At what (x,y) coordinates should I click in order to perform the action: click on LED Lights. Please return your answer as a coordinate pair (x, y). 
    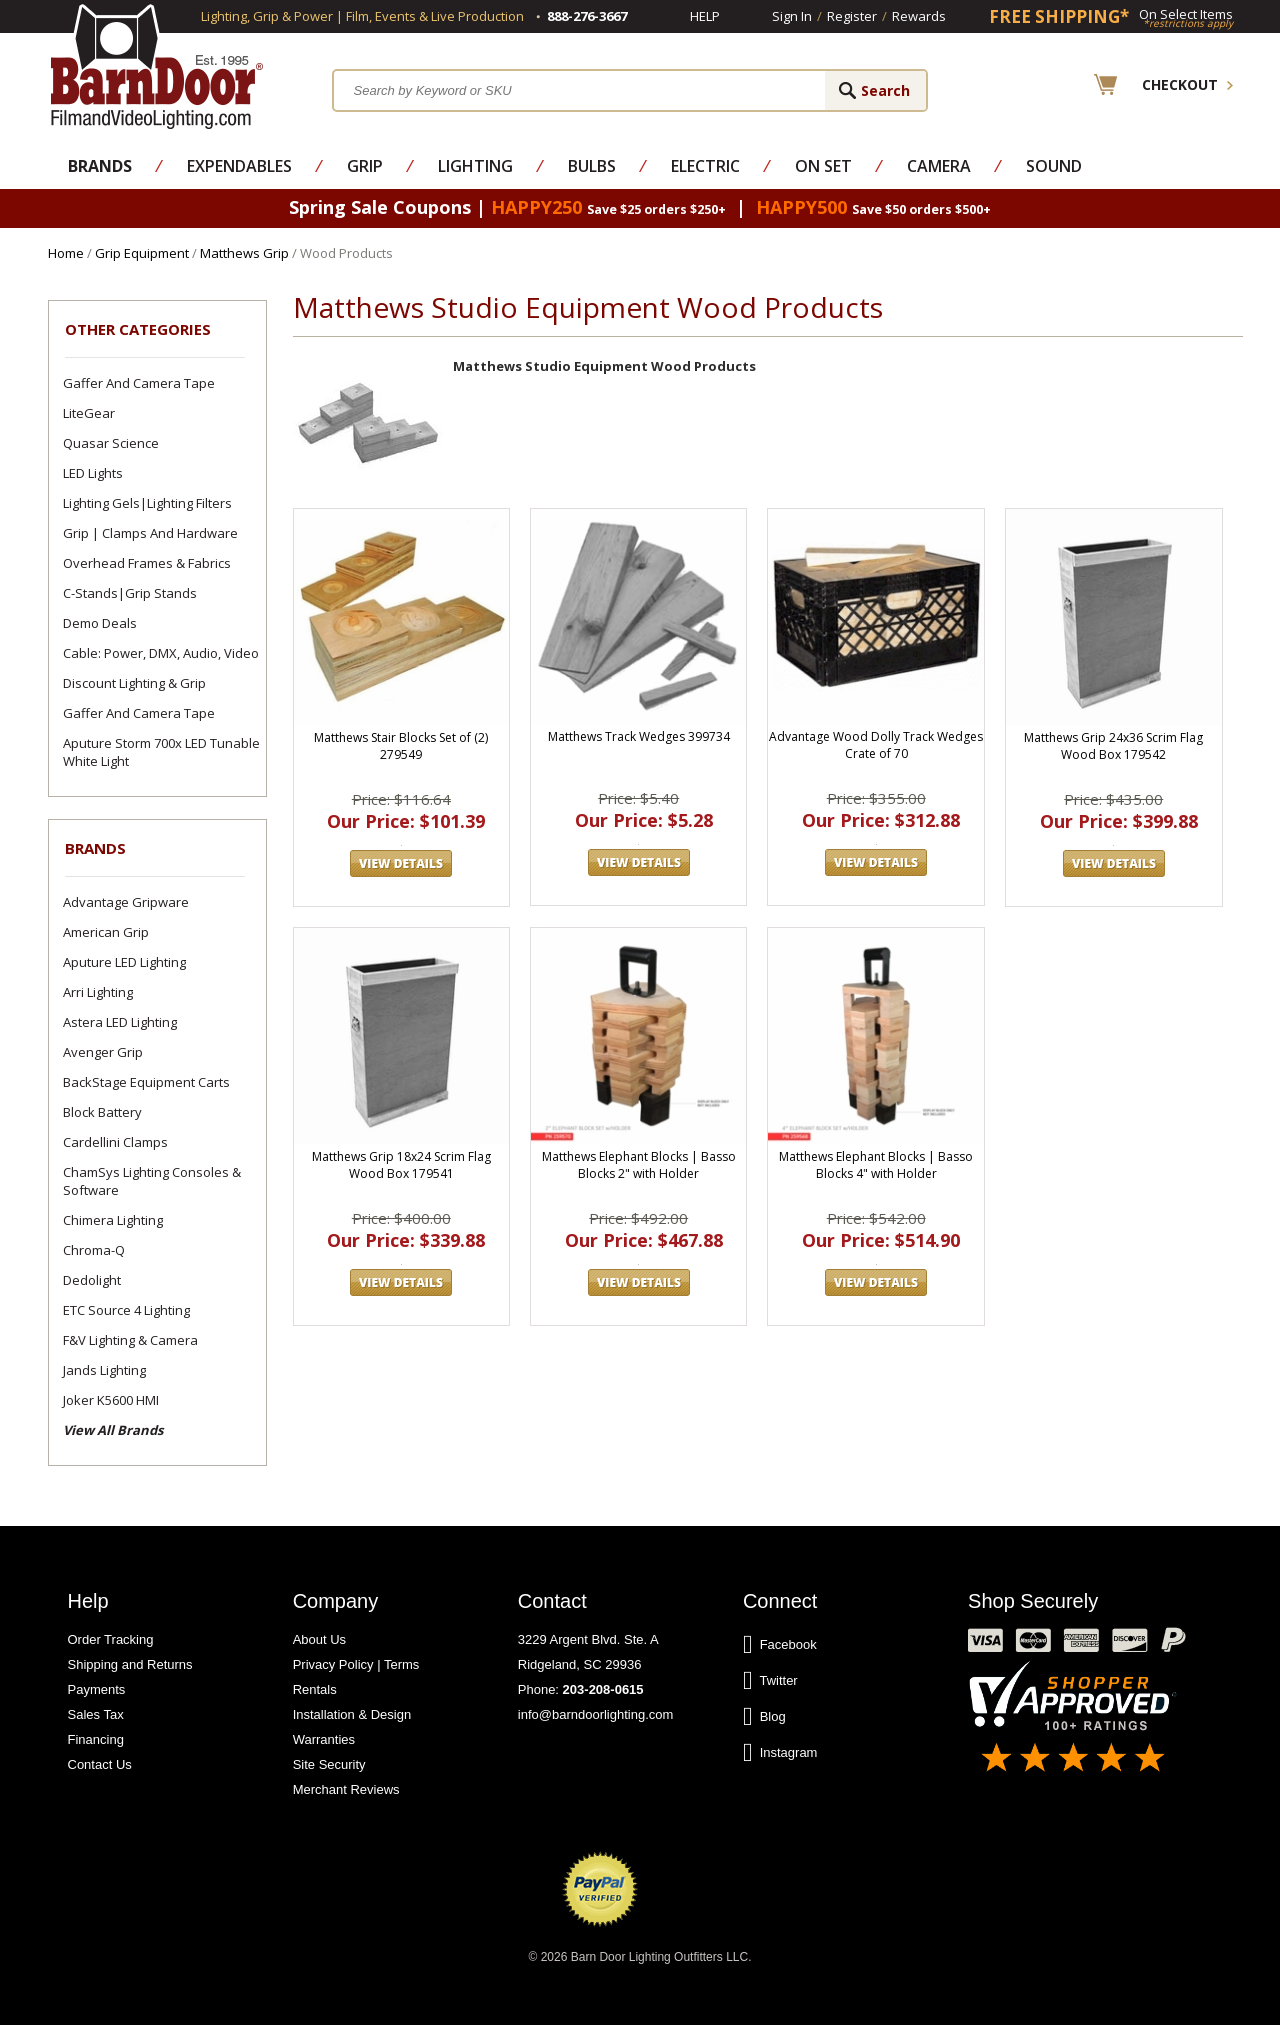
    Looking at the image, I should click on (93, 473).